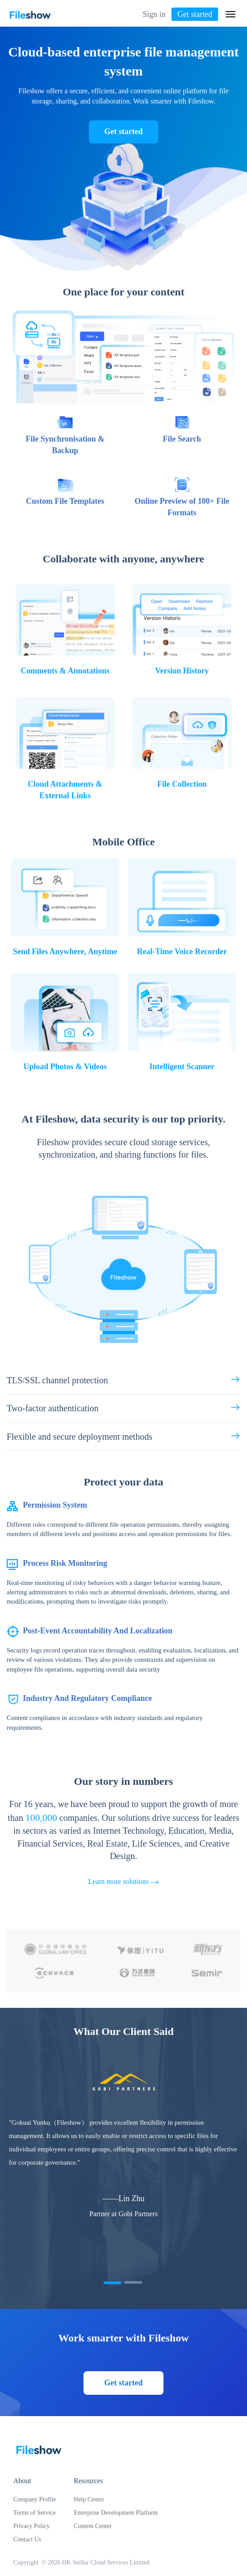 This screenshot has height=2576, width=247. I want to click on Get started, so click(194, 14).